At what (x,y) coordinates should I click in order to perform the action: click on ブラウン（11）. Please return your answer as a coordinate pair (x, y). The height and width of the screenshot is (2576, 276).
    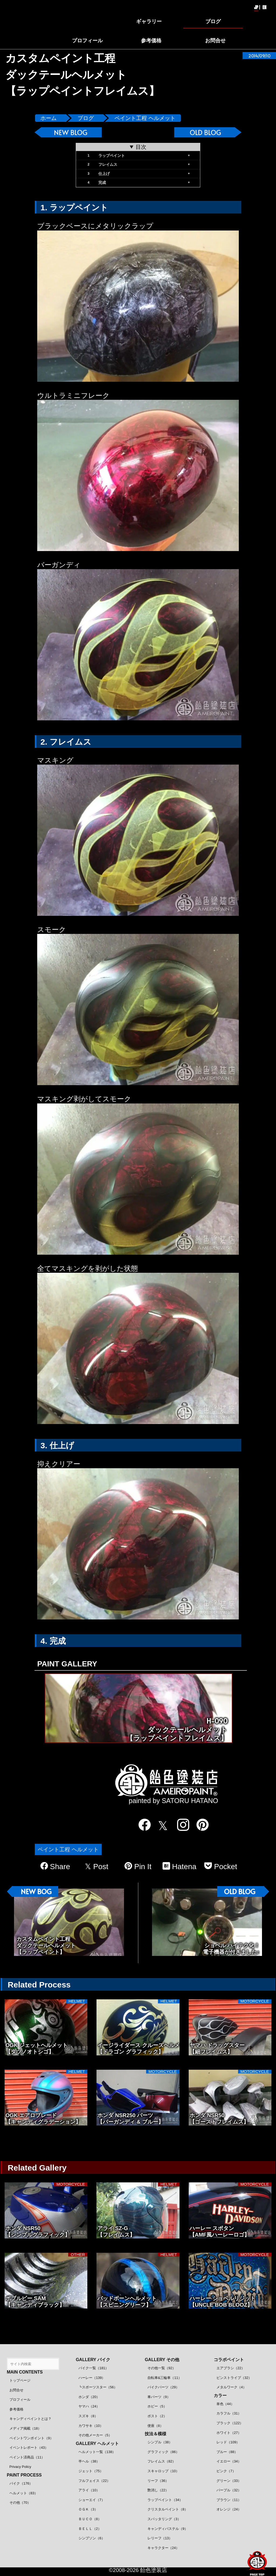
    Looking at the image, I should click on (228, 2500).